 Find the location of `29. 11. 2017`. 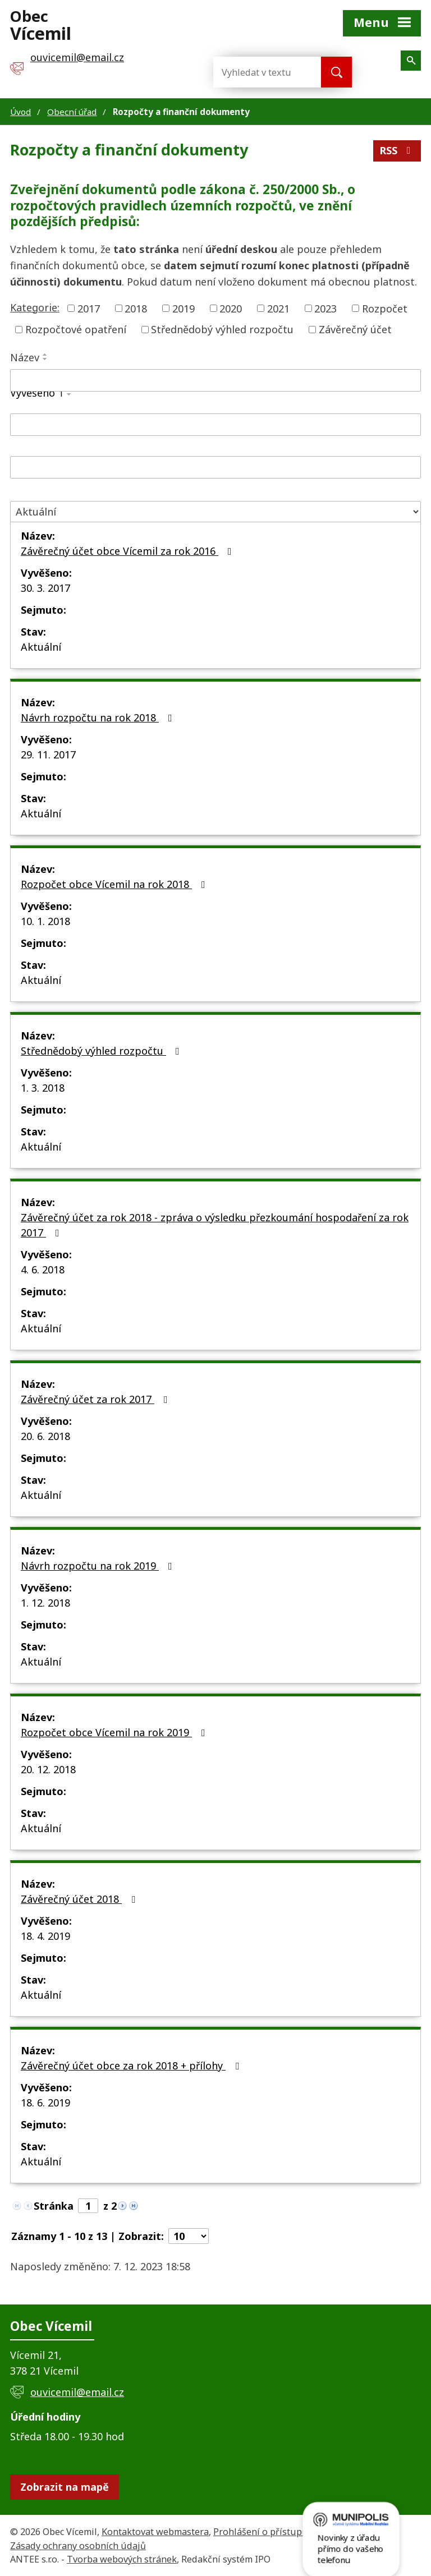

29. 11. 2017 is located at coordinates (48, 754).